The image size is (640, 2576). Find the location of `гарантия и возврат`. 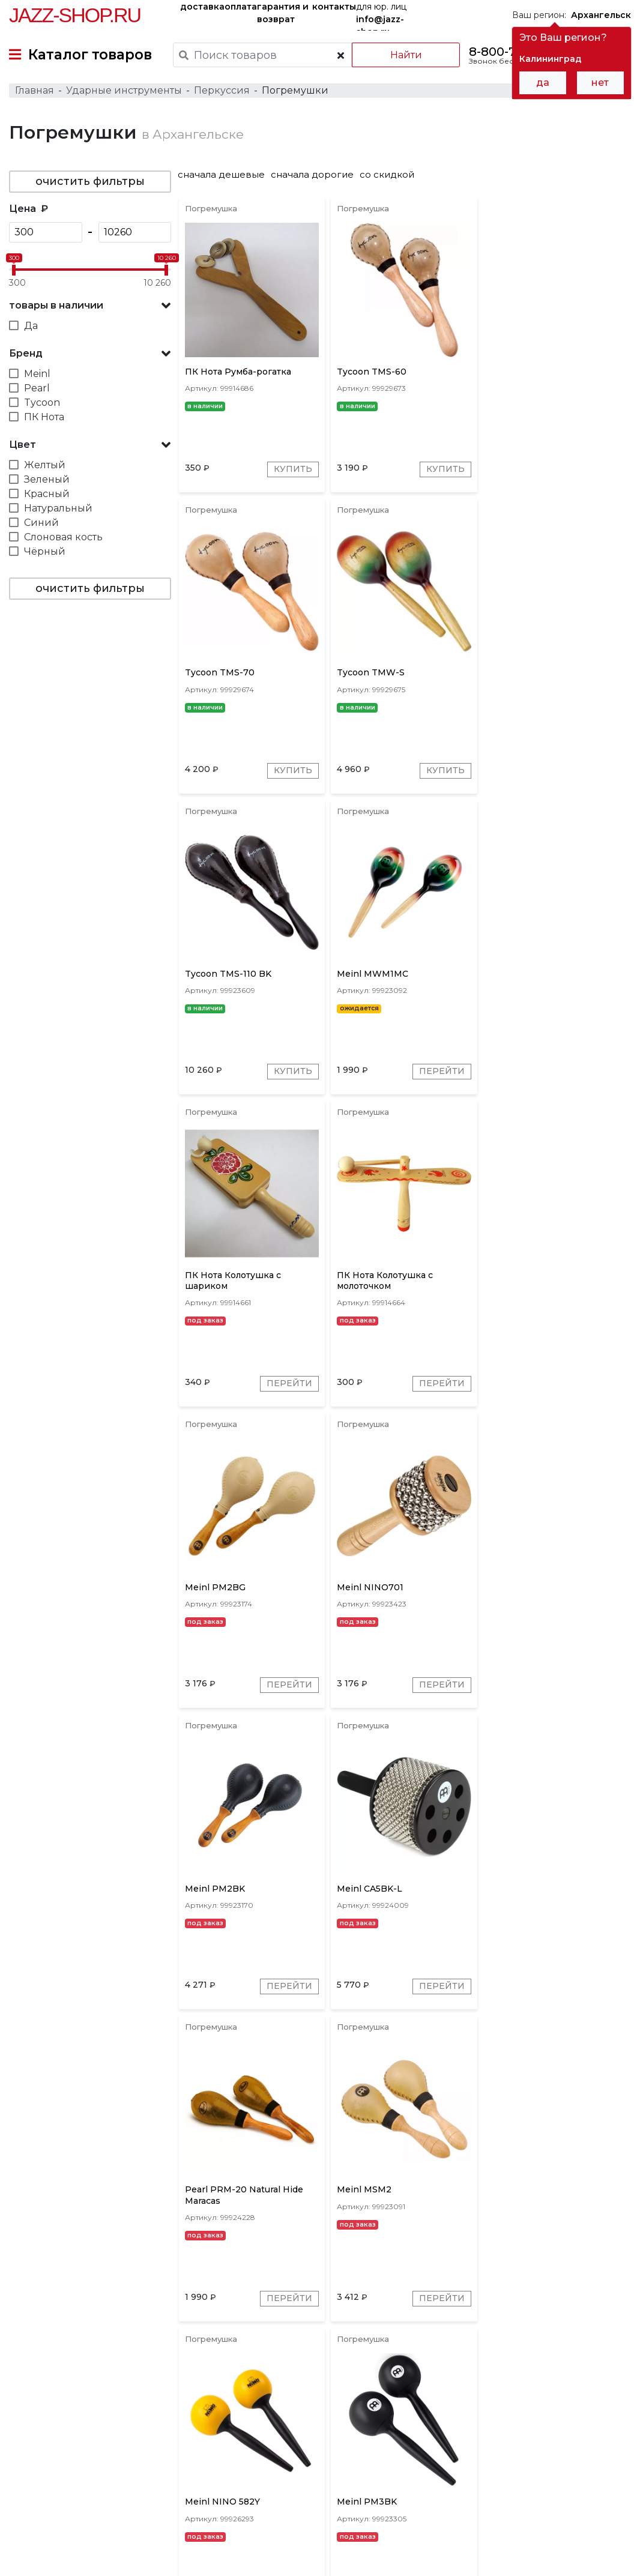

гарантия и возврат is located at coordinates (283, 13).